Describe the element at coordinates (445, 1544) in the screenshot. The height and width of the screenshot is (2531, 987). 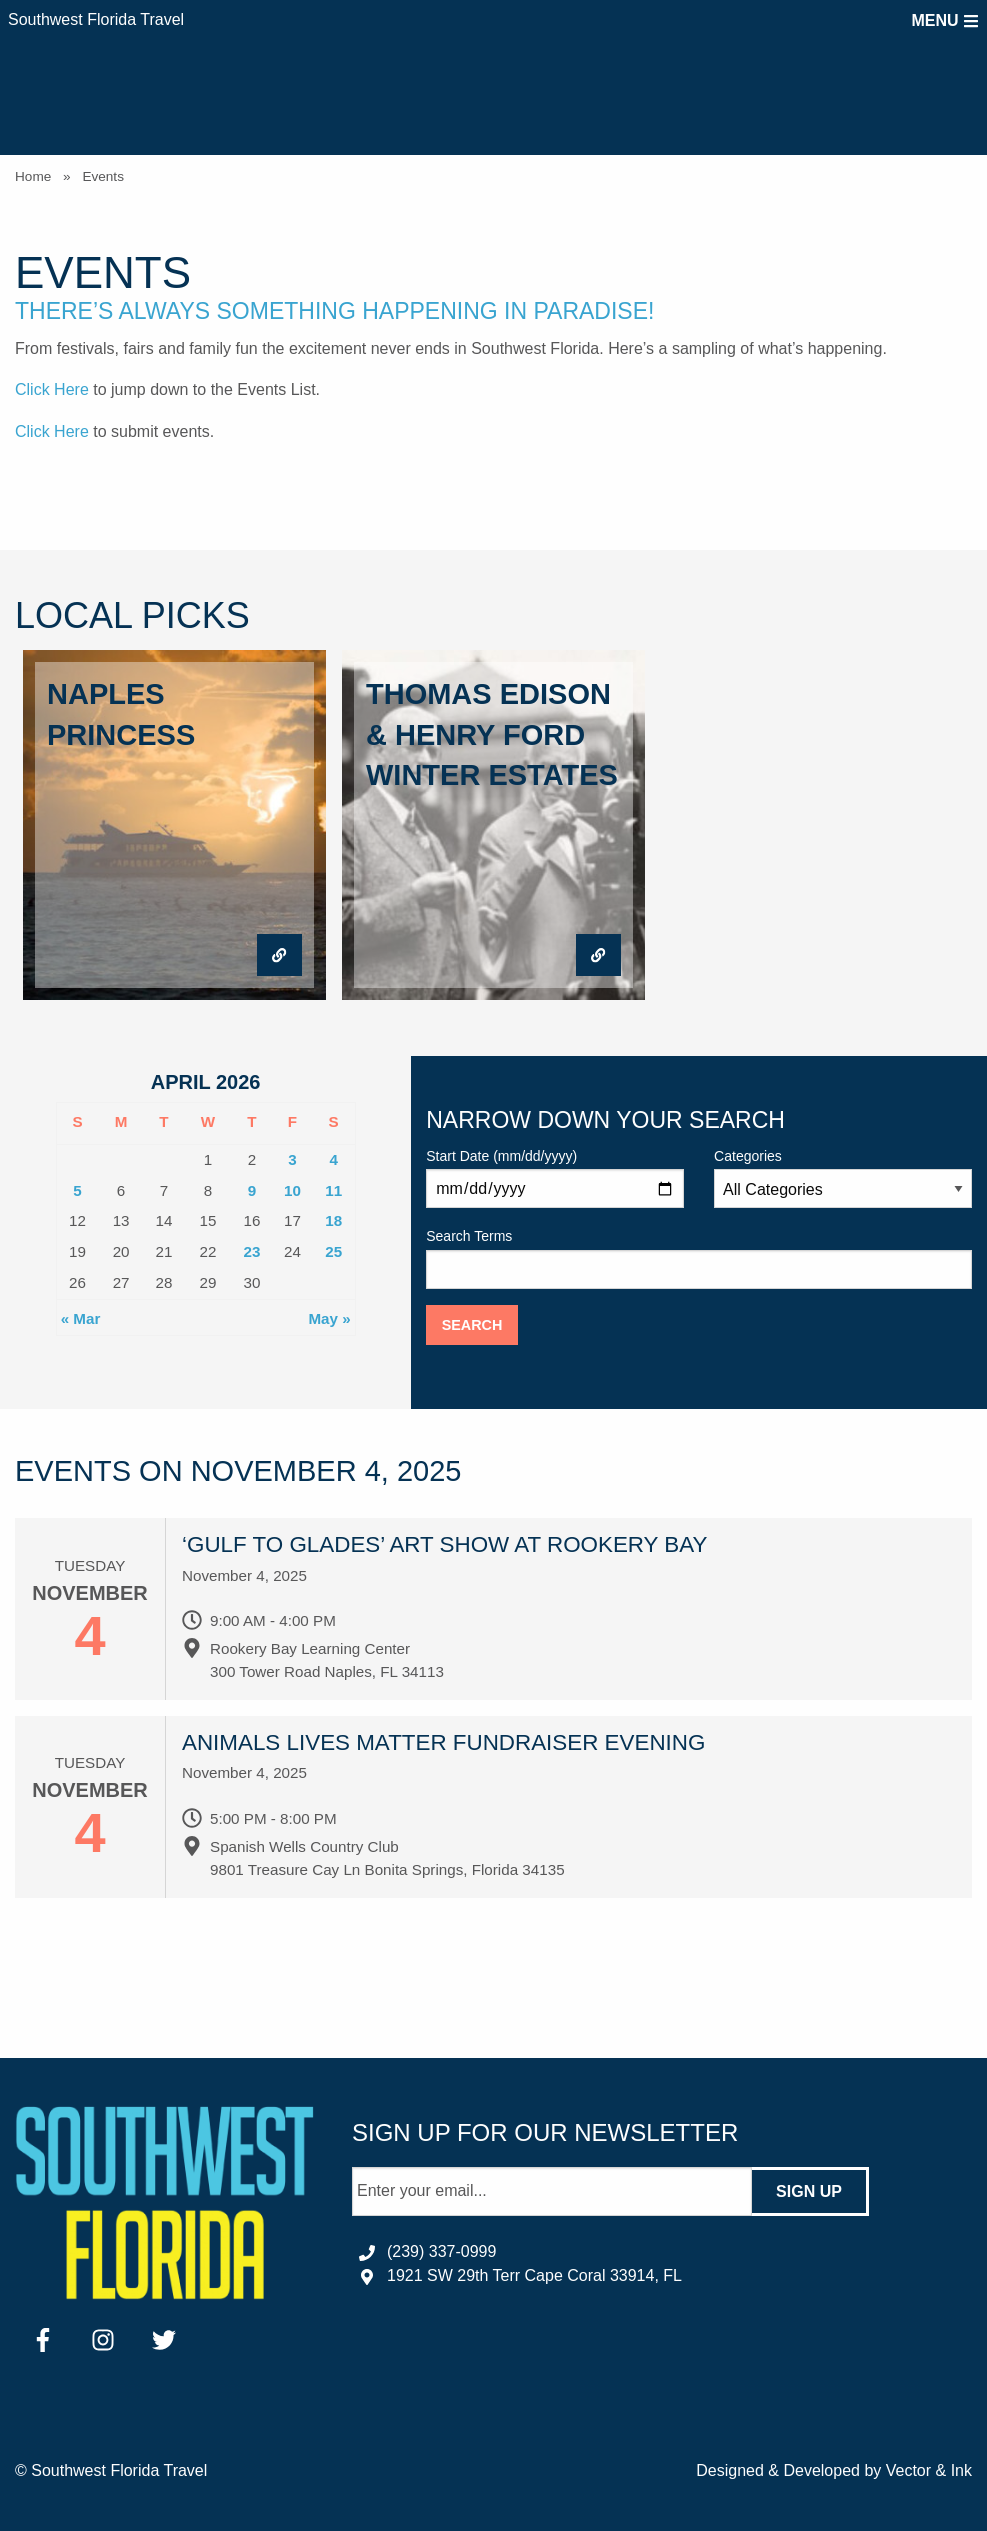
I see `‘Gulf to Glades’ art show at Rookery Bay` at that location.